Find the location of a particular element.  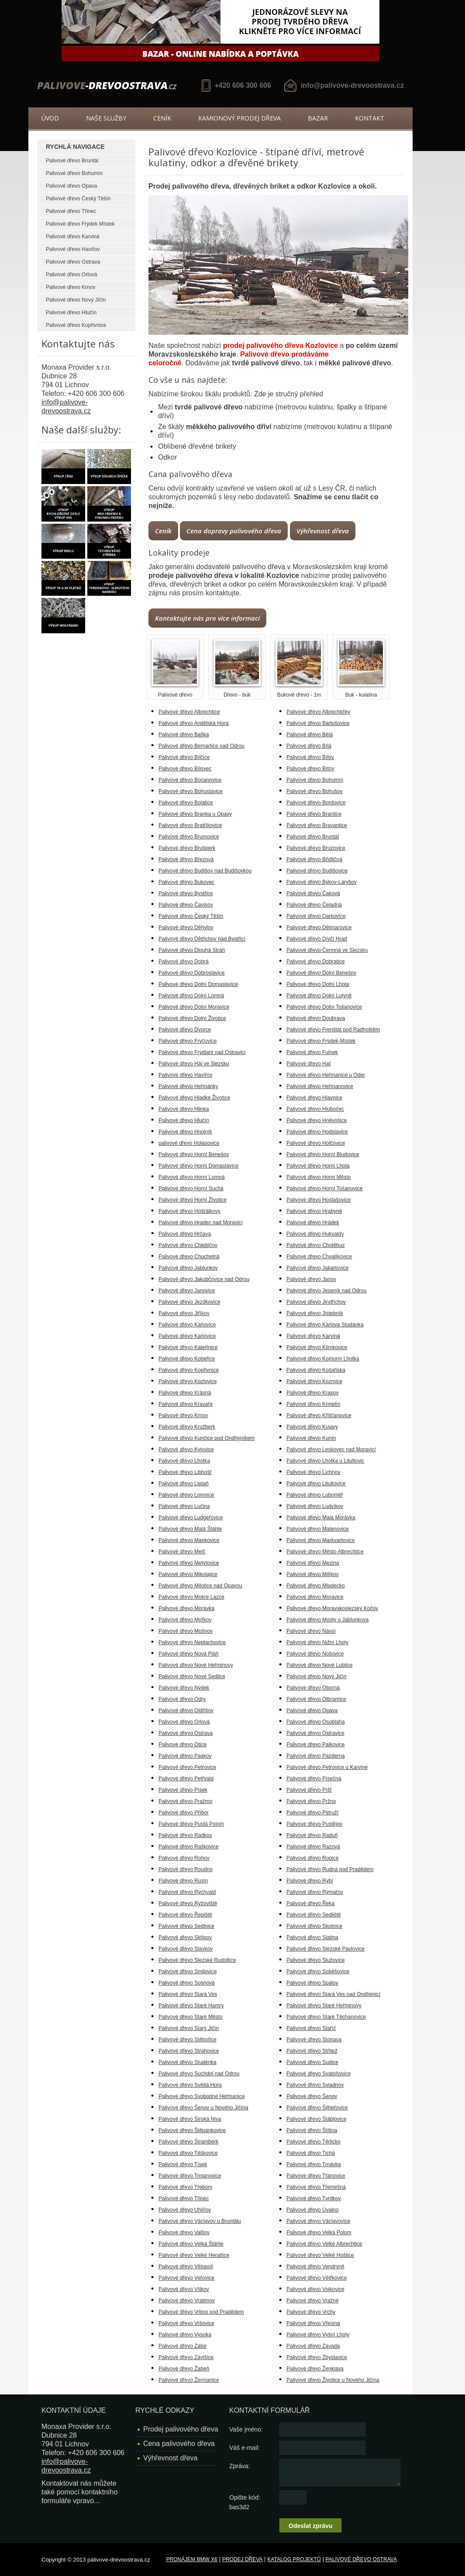

Palivové dřevo Starý Jičín is located at coordinates (188, 2028).